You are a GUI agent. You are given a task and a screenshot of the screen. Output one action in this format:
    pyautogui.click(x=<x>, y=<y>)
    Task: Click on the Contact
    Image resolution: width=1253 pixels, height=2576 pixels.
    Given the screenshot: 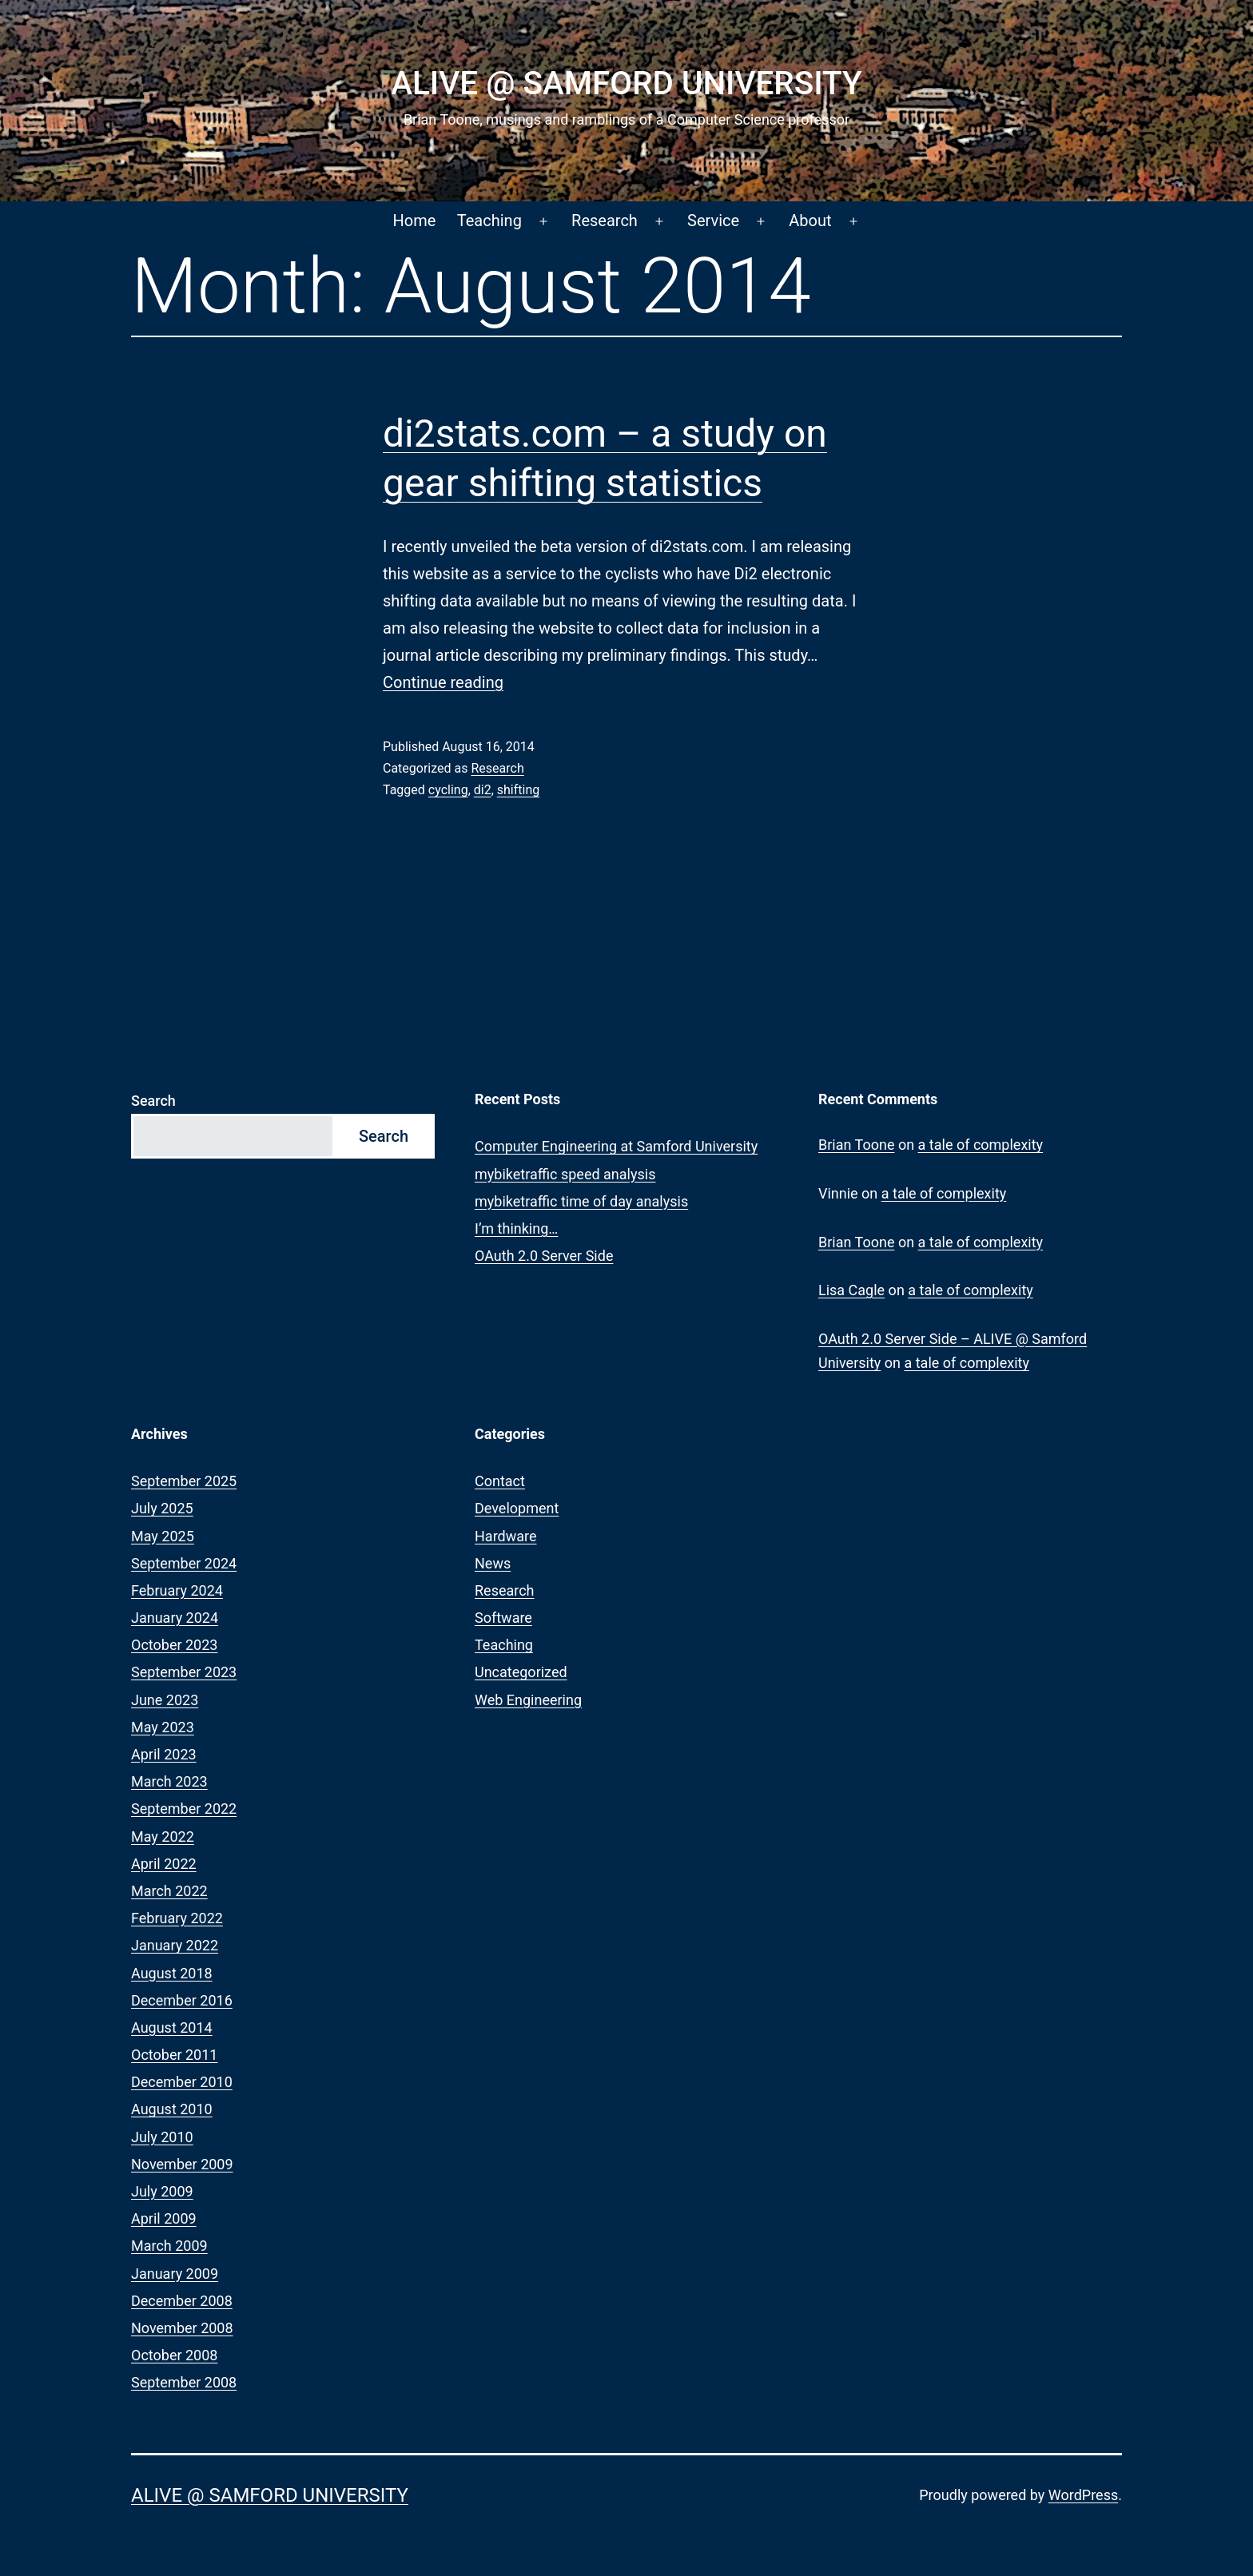 What is the action you would take?
    pyautogui.click(x=500, y=1481)
    